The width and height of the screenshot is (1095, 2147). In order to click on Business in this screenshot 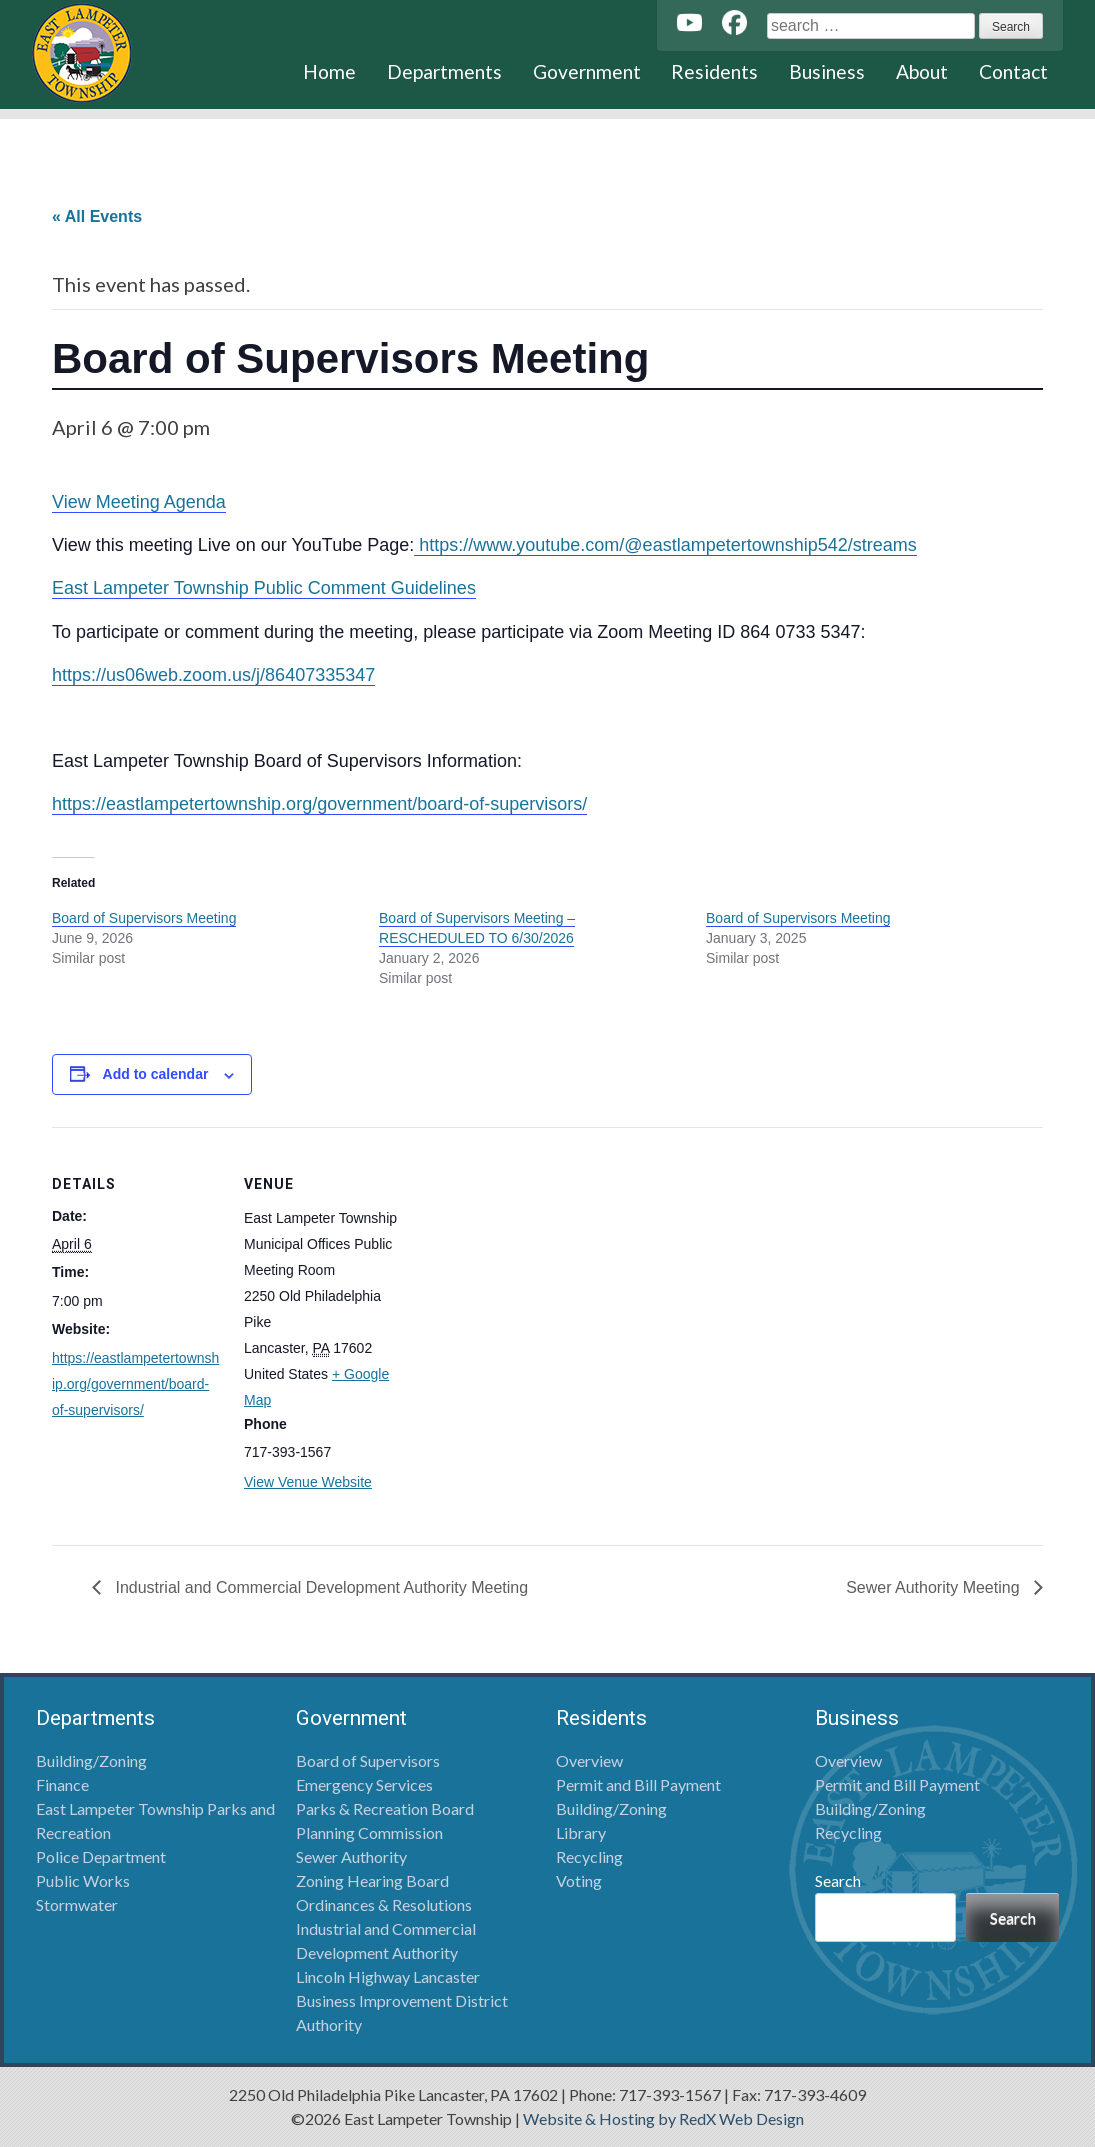, I will do `click(827, 71)`.